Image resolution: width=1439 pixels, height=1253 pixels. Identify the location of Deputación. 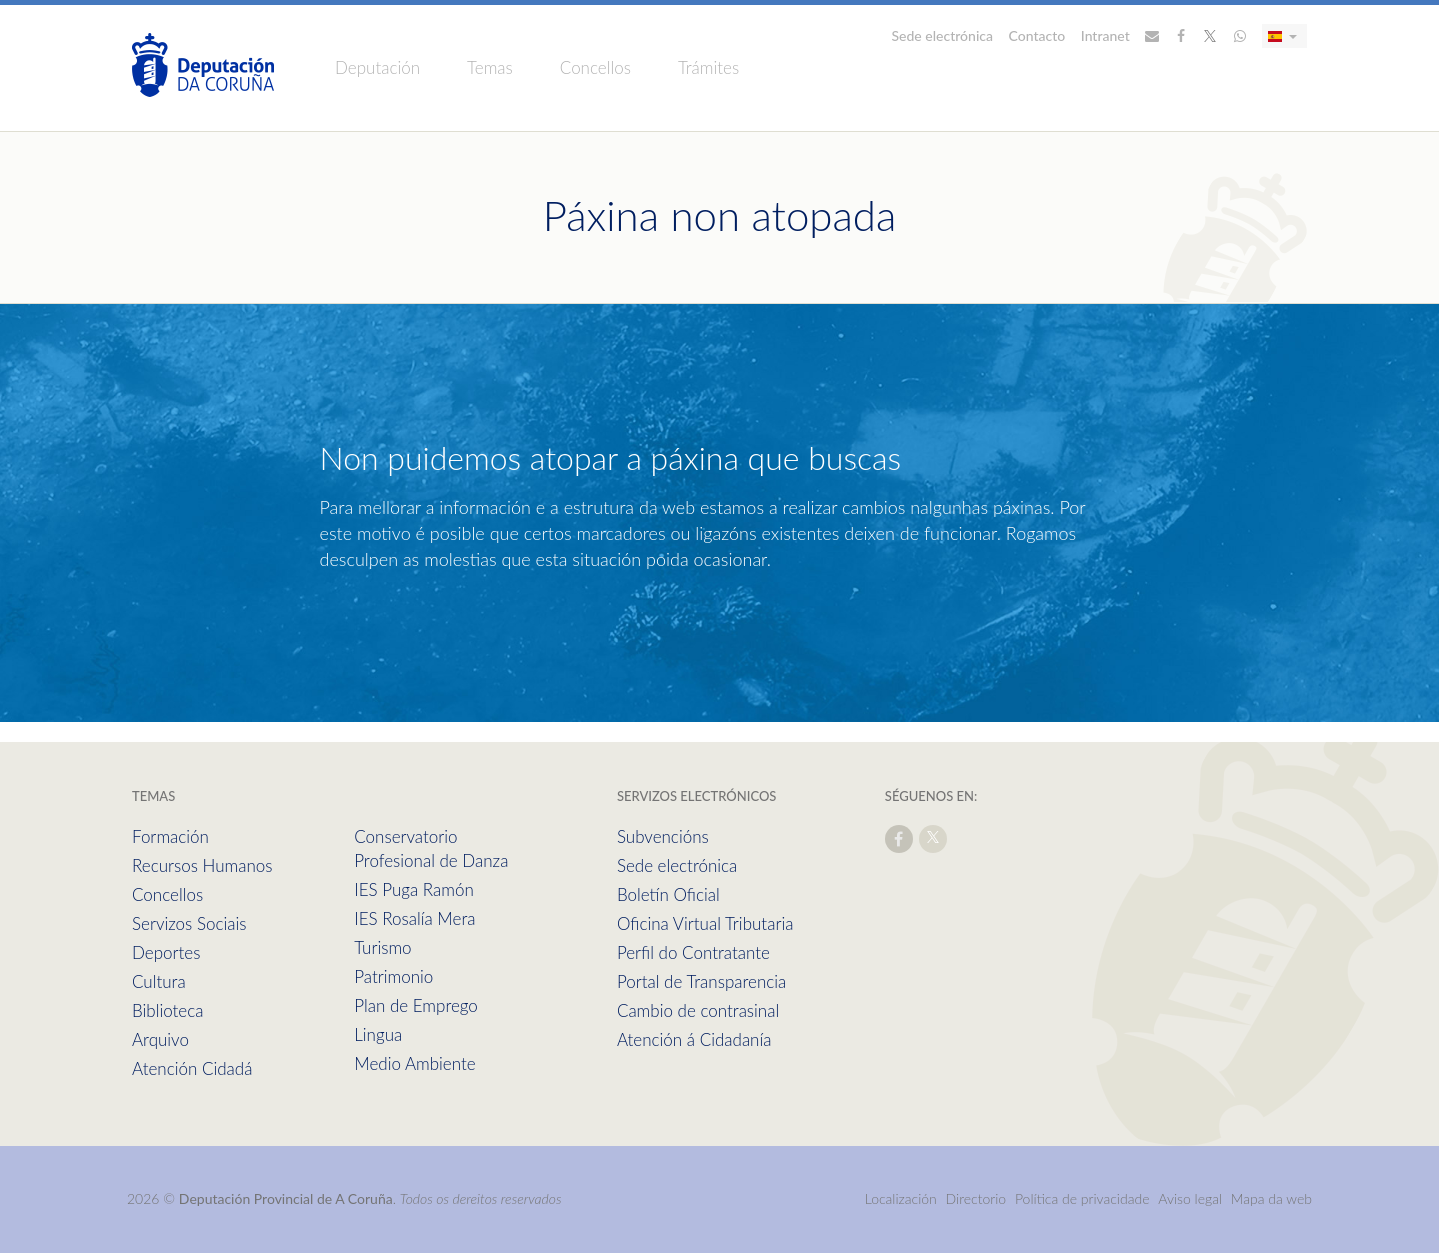
(377, 67).